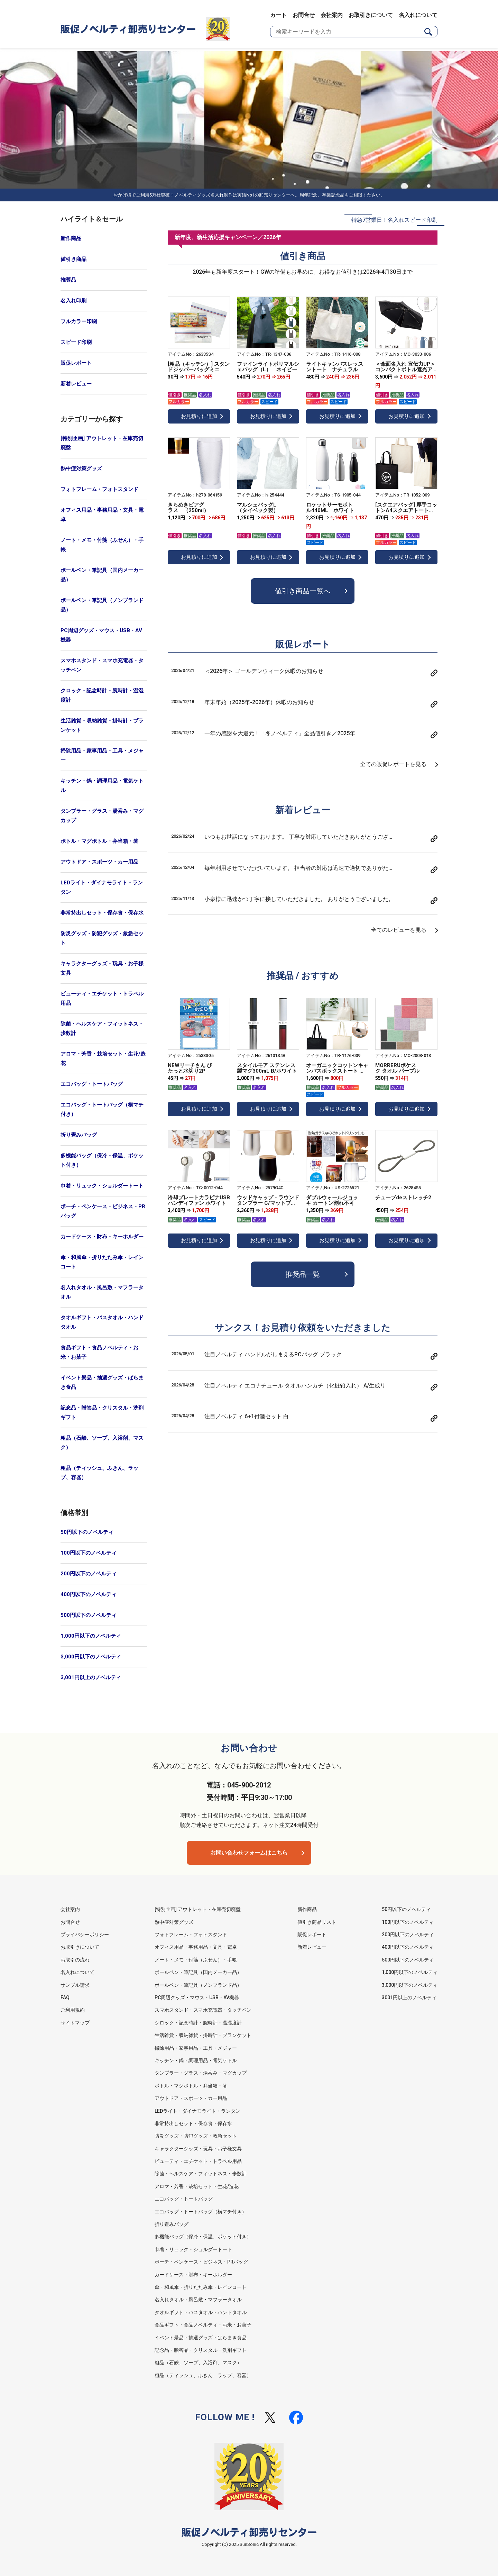 The image size is (498, 2576). Describe the element at coordinates (101, 635) in the screenshot. I see `PC周辺グッズ・マウス・USB・AV機器` at that location.